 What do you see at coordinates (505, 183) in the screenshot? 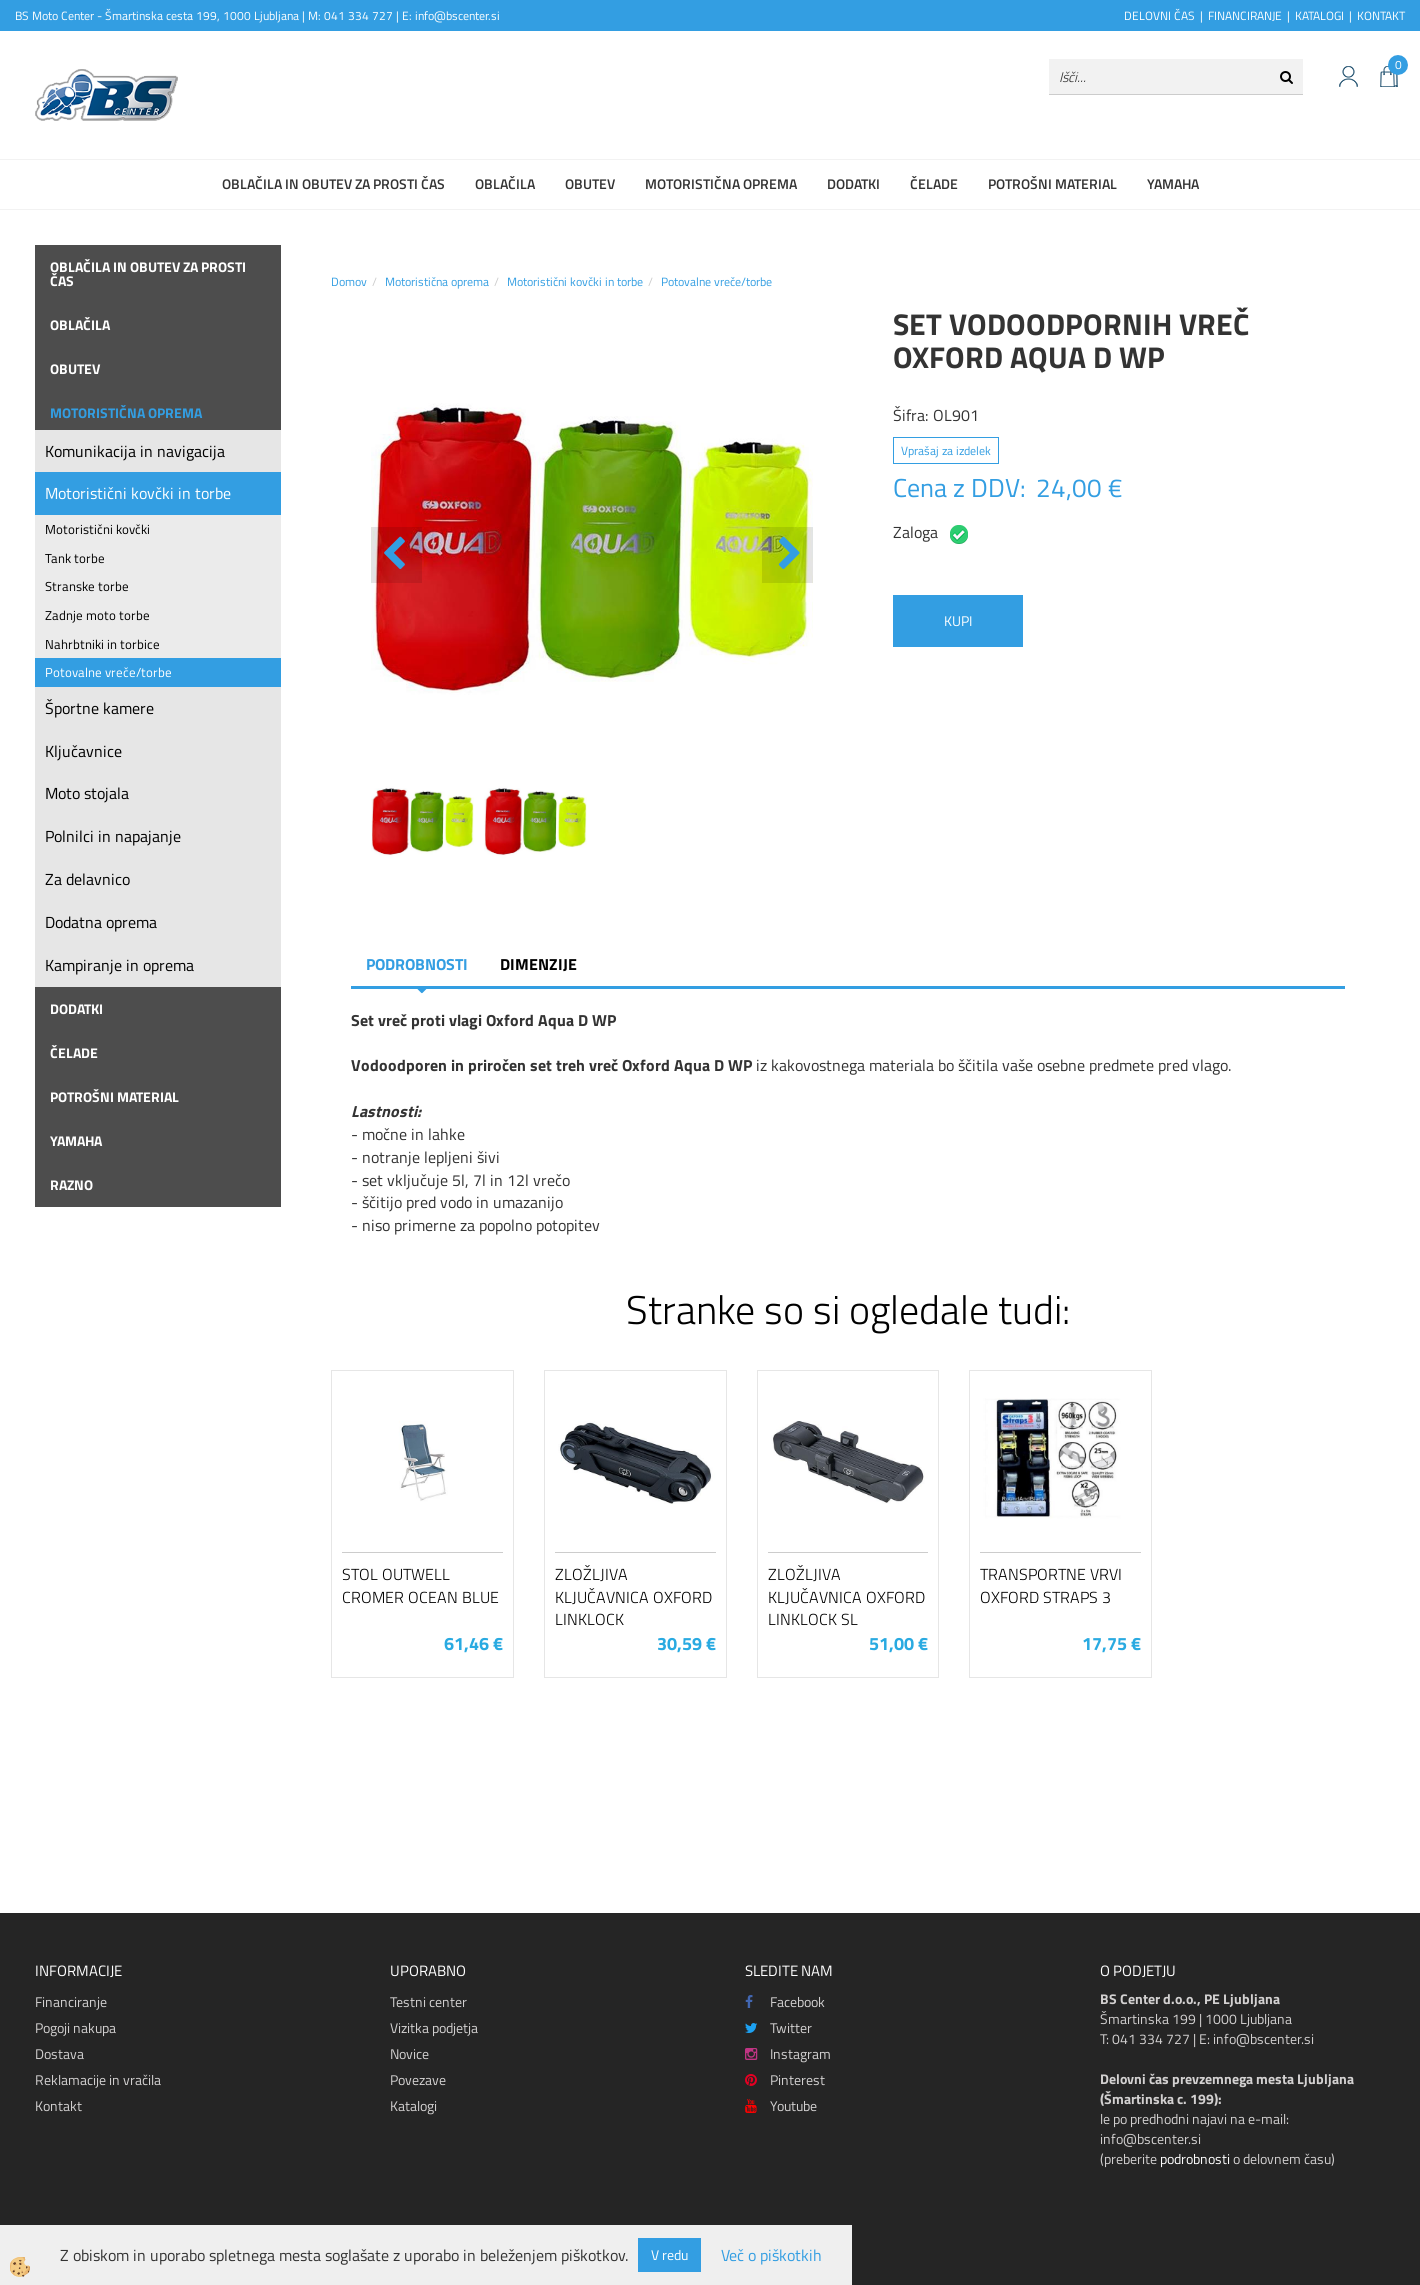
I see `Oblačila` at bounding box center [505, 183].